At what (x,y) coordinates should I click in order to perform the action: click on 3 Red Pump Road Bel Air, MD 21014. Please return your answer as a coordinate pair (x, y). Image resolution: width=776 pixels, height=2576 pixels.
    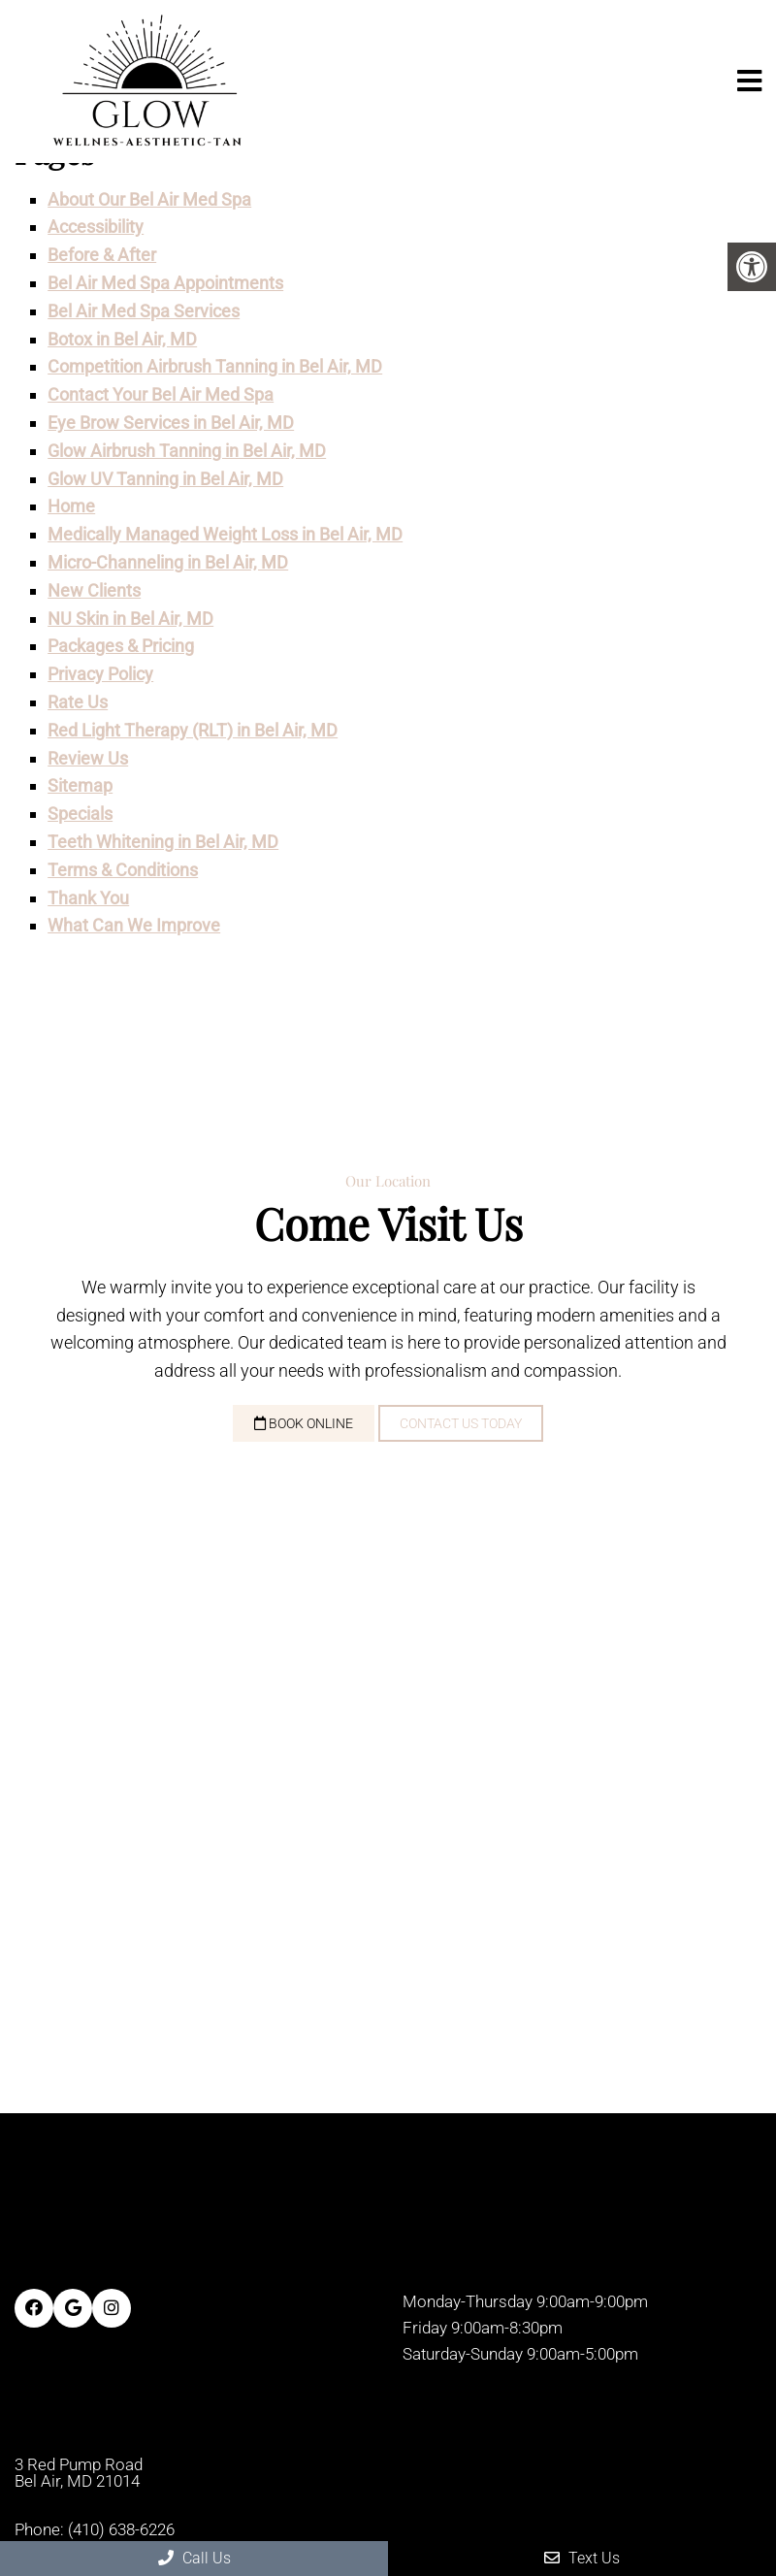
    Looking at the image, I should click on (79, 2473).